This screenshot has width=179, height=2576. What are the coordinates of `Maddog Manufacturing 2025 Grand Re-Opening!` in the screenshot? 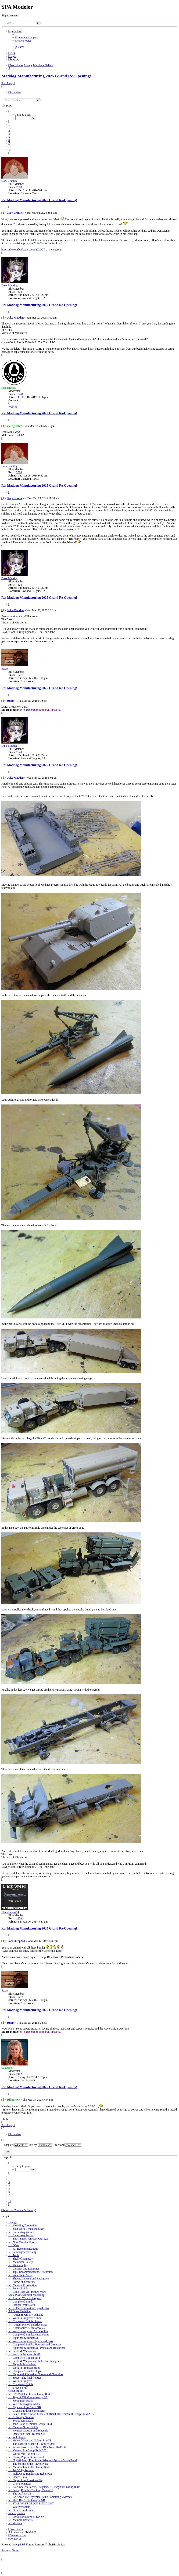 It's located at (46, 76).